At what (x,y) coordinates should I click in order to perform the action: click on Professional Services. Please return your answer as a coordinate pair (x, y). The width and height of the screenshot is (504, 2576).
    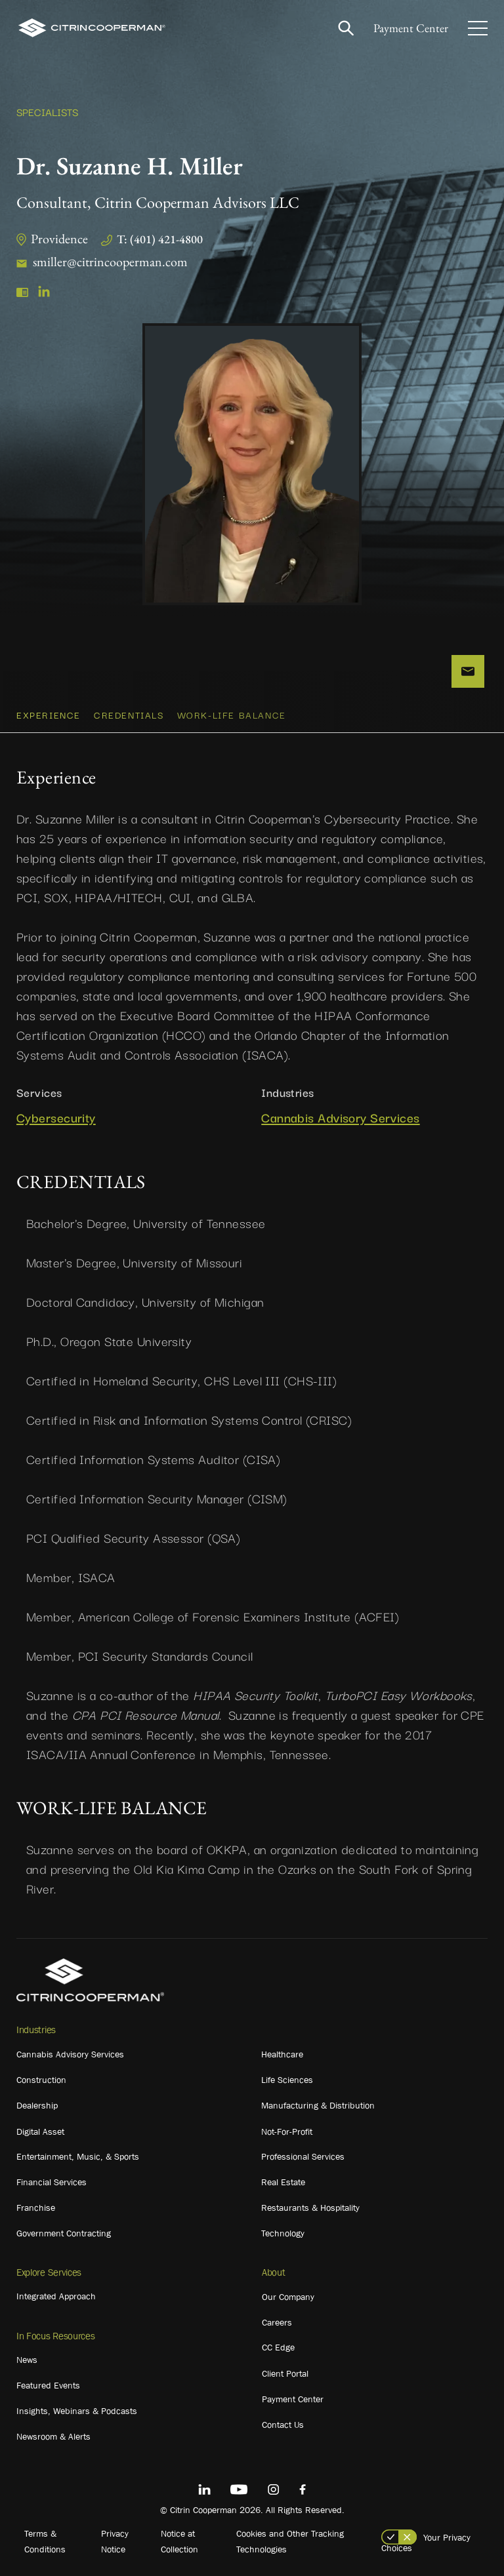
    Looking at the image, I should click on (303, 2156).